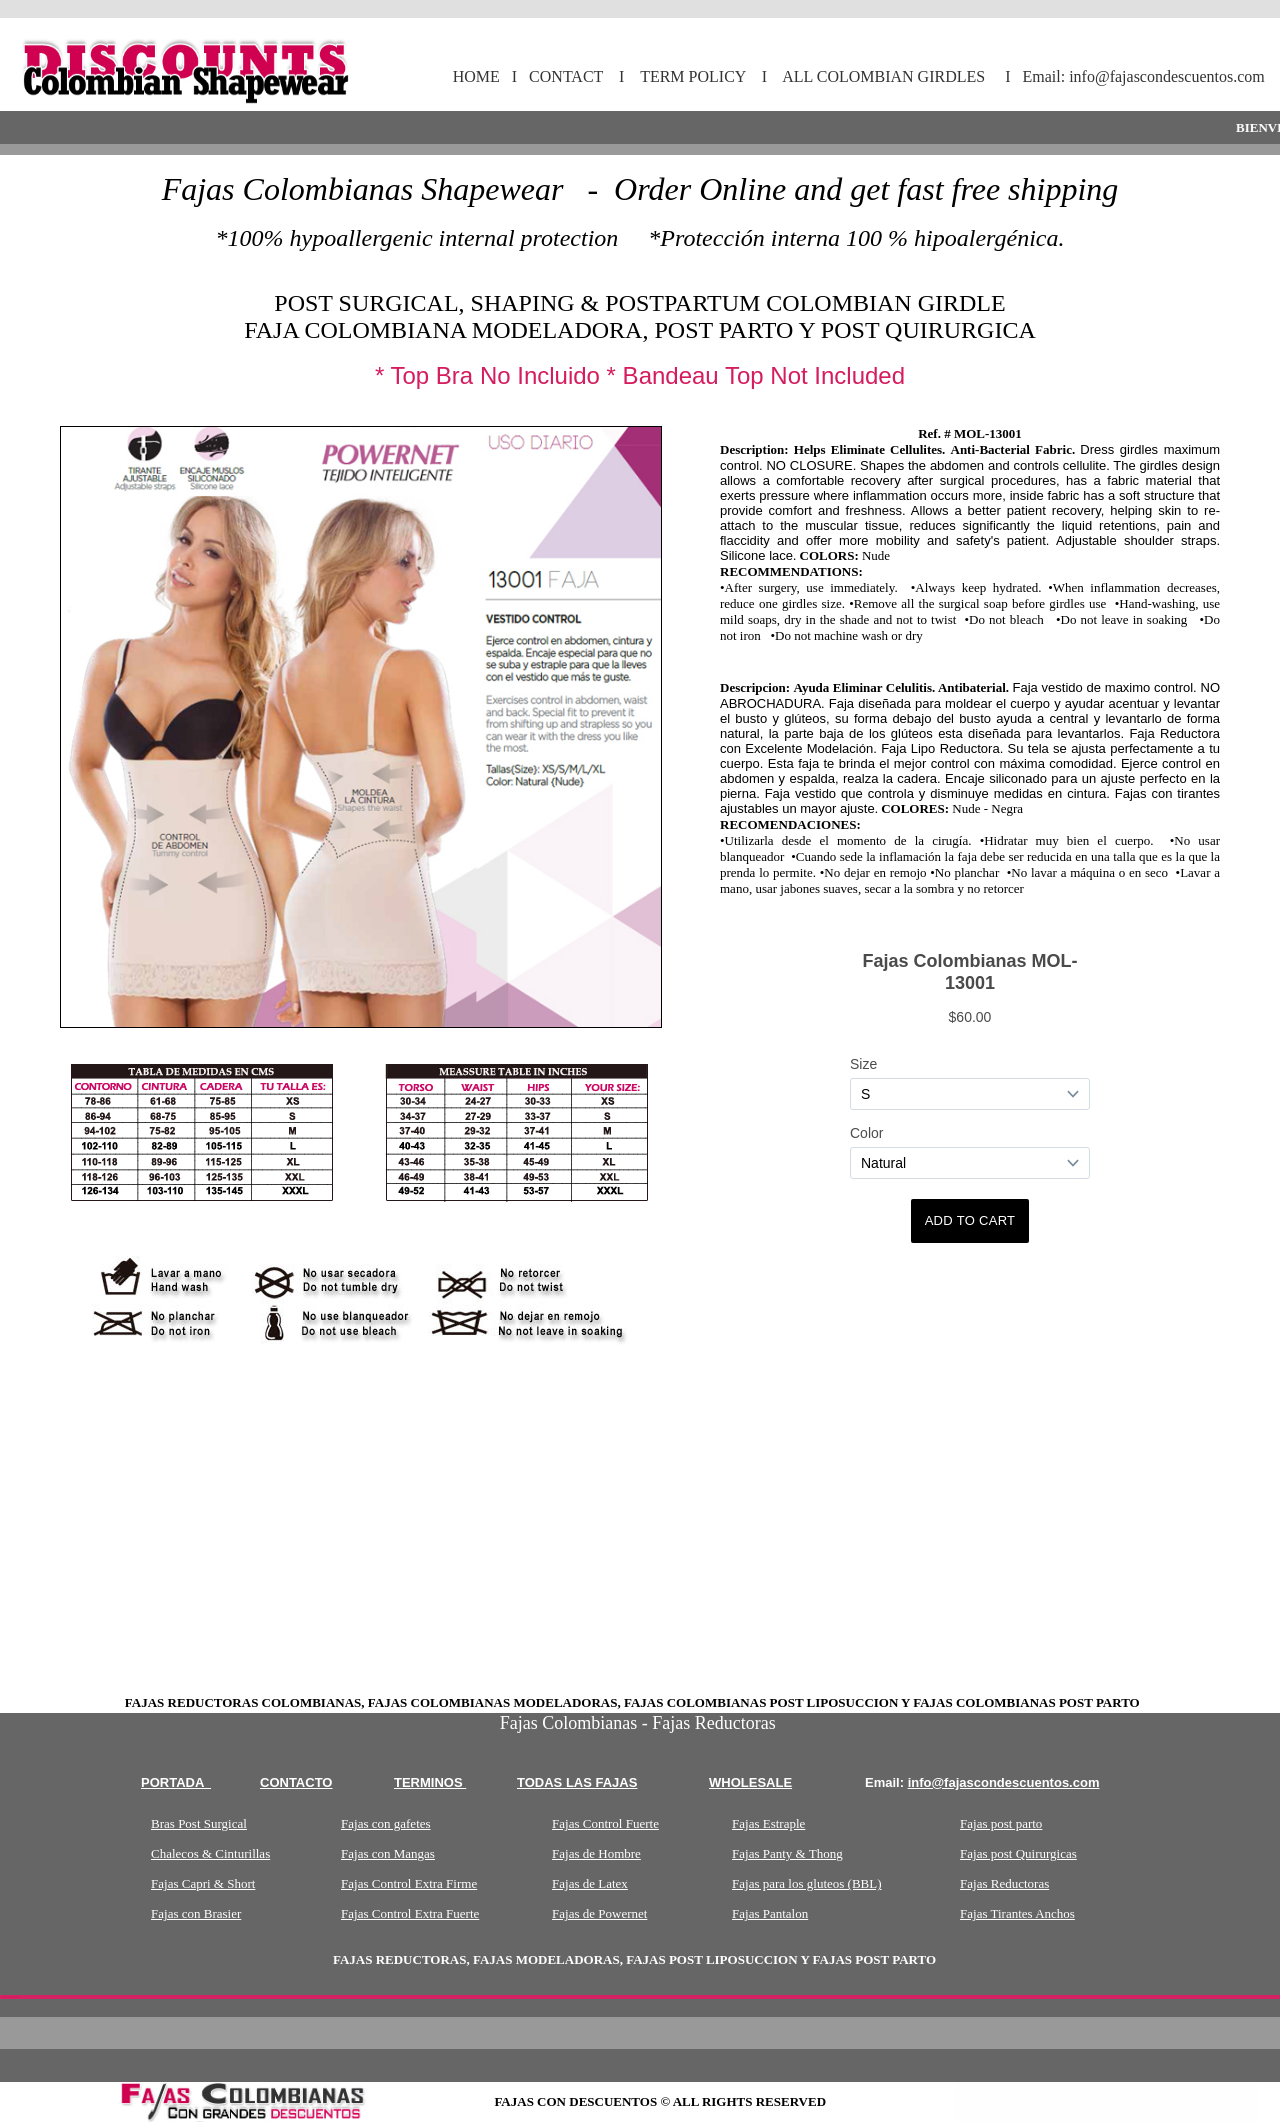 The image size is (1280, 2125). What do you see at coordinates (770, 1913) in the screenshot?
I see `Fajas Pantalon` at bounding box center [770, 1913].